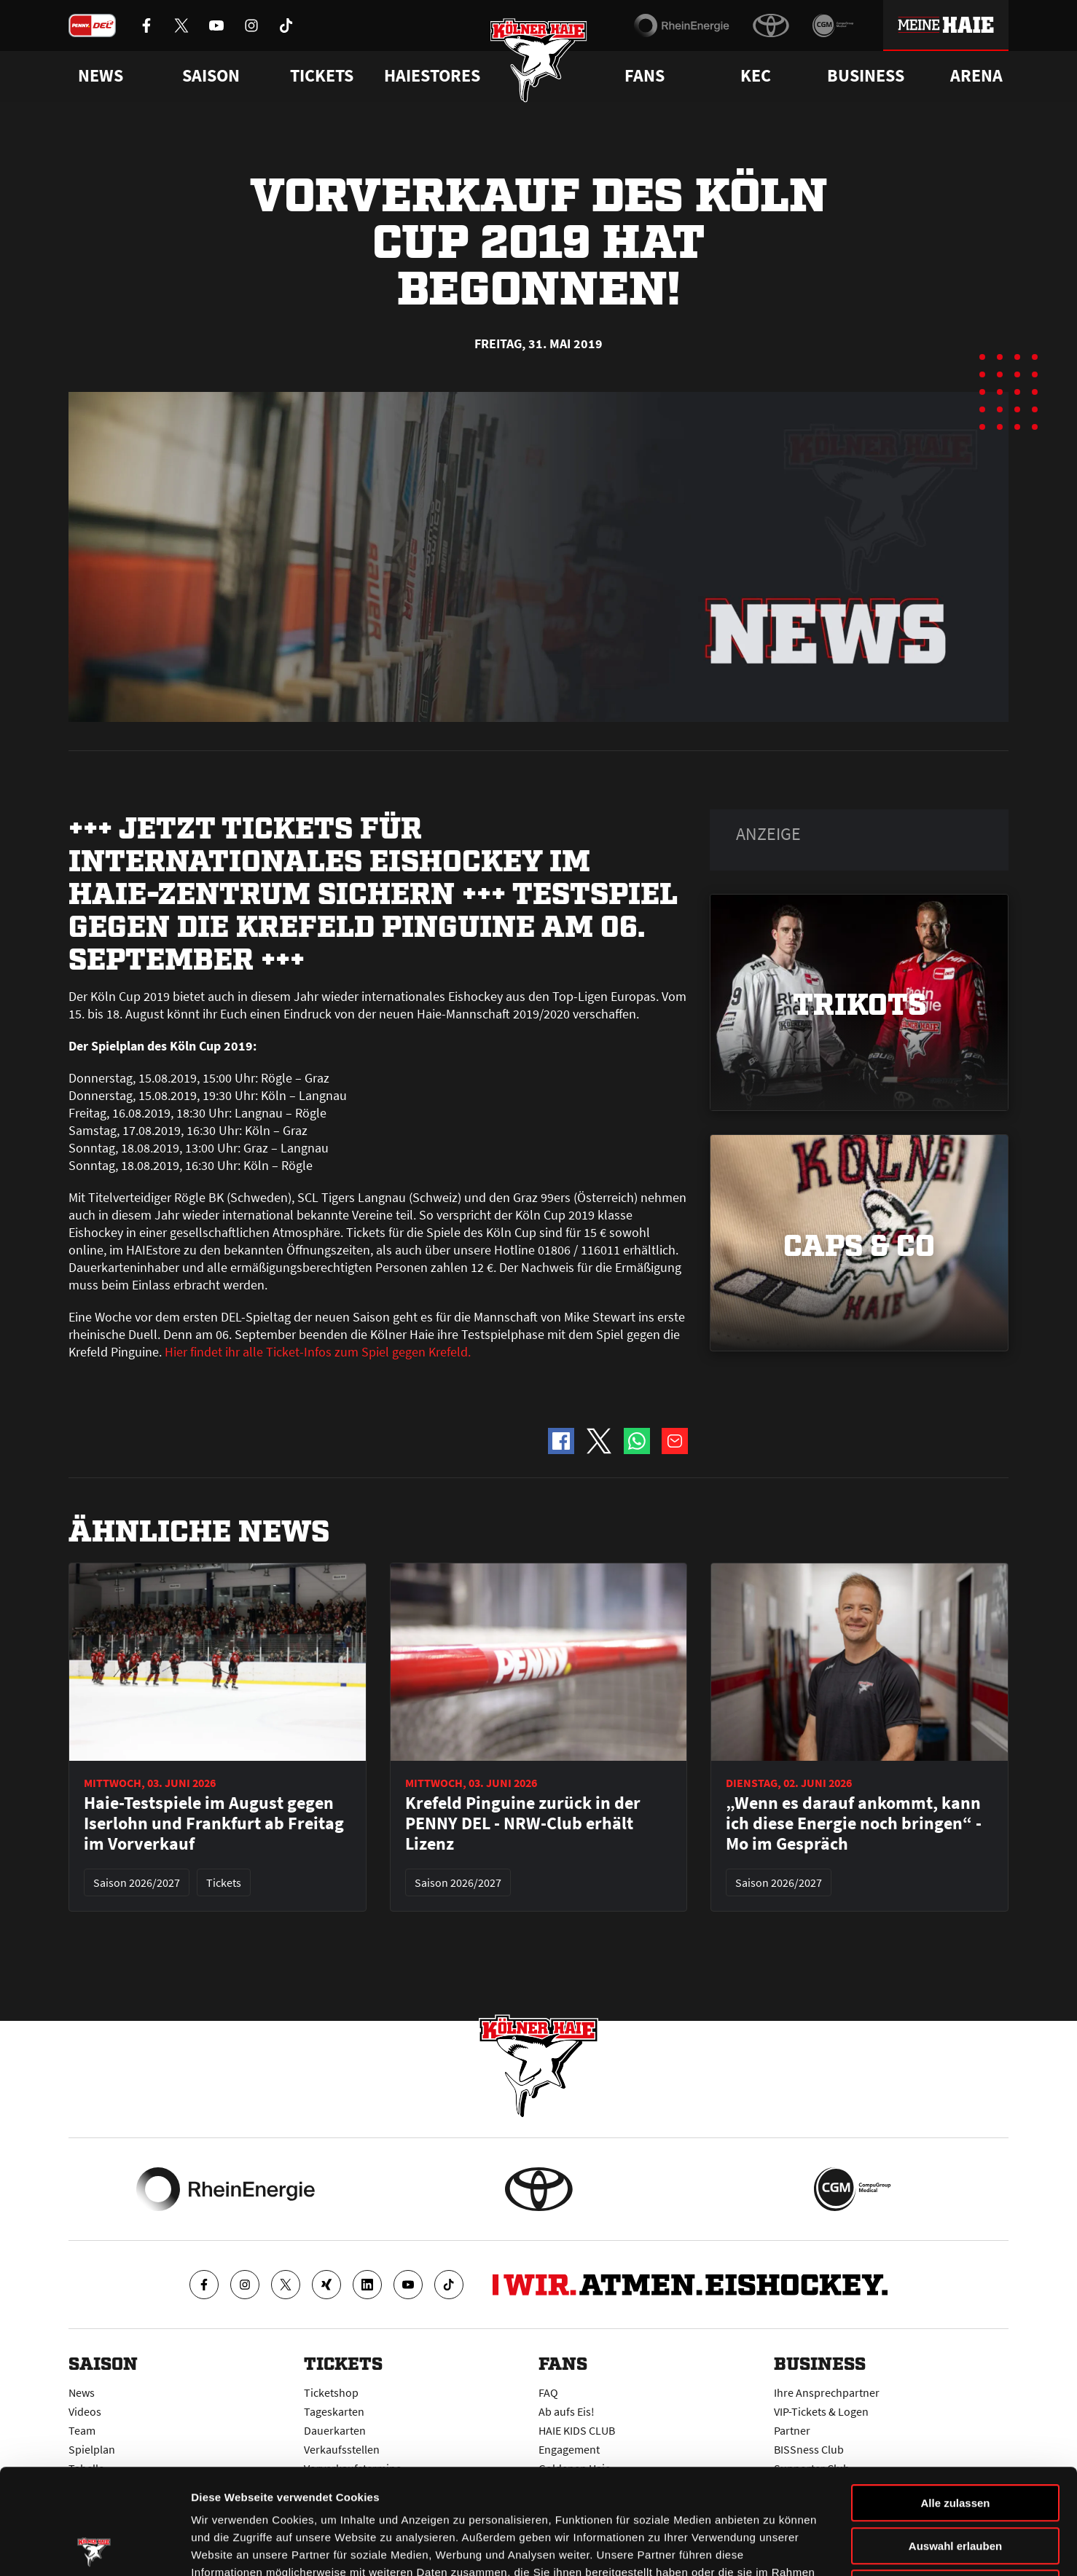  I want to click on [Zur Startseite], so click(538, 60).